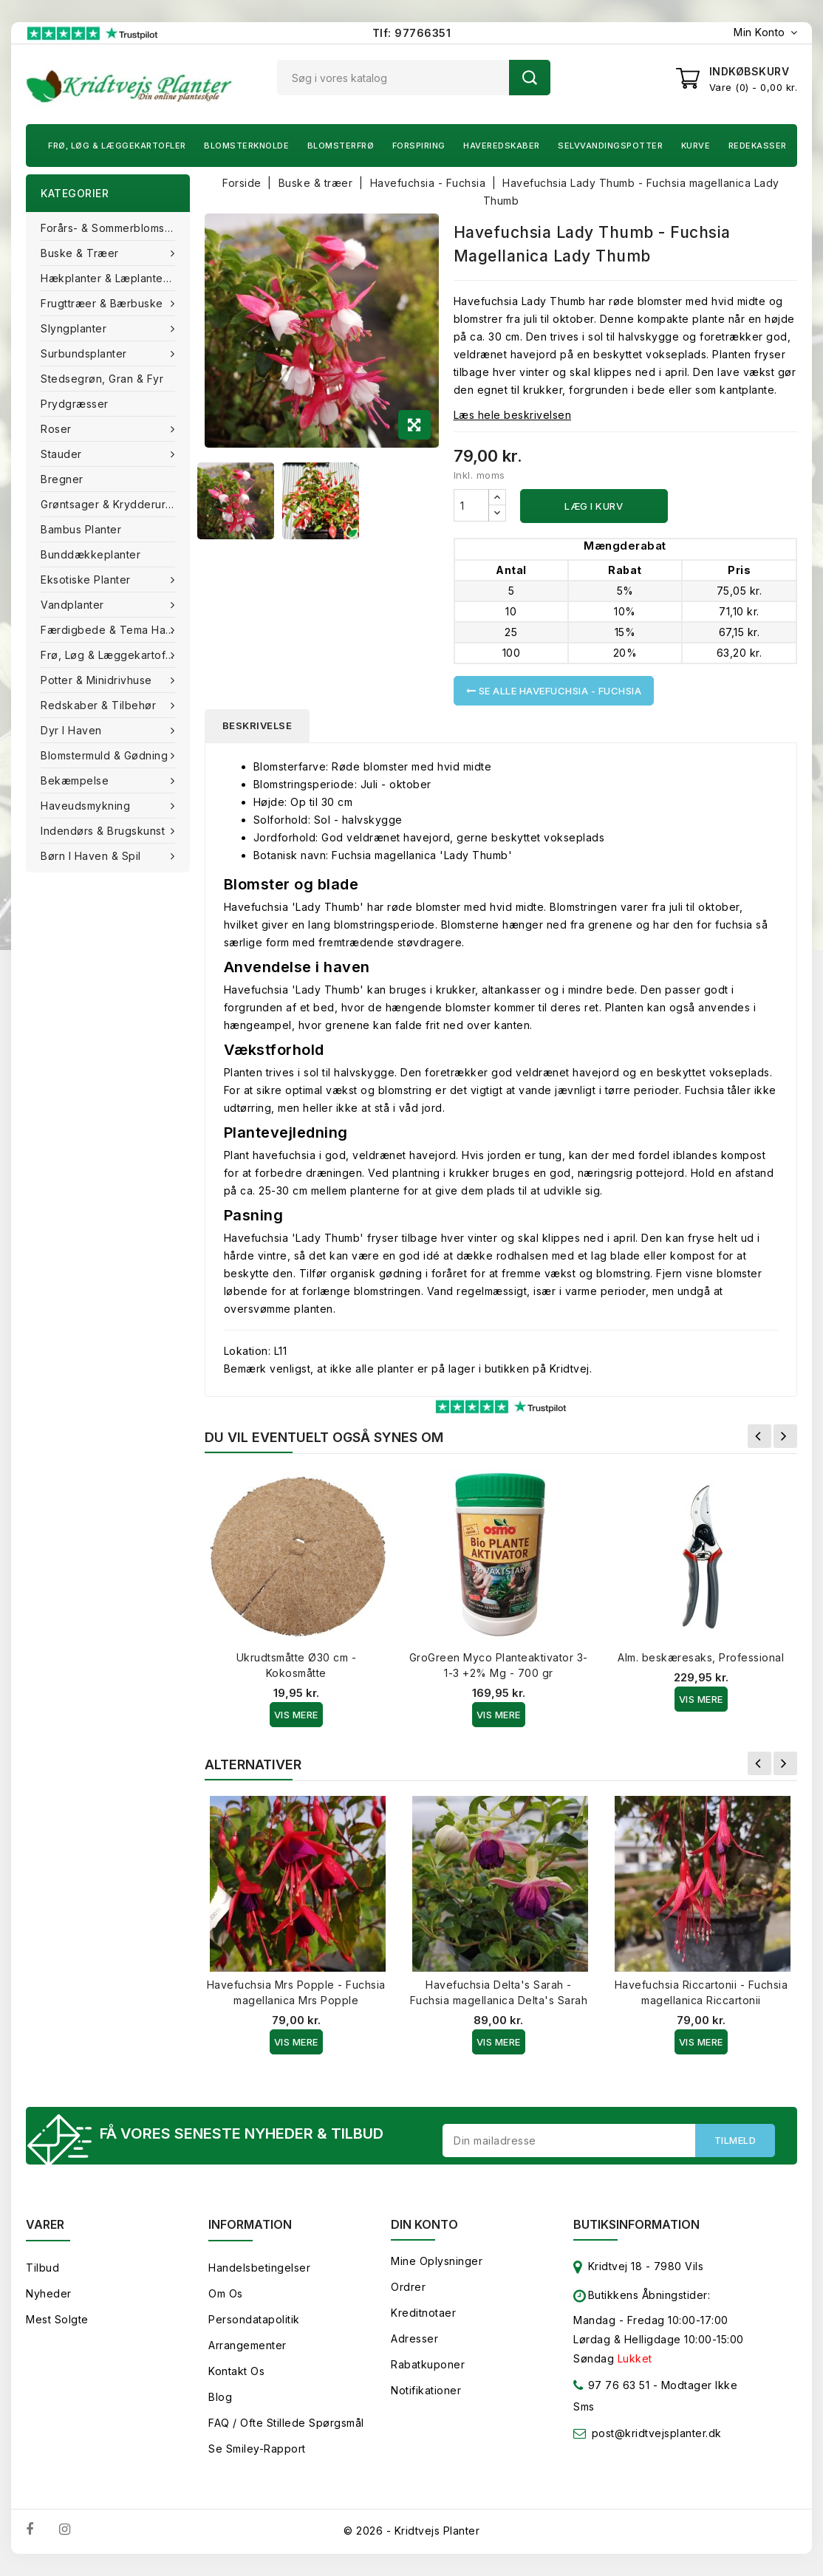 The height and width of the screenshot is (2576, 823). What do you see at coordinates (408, 2287) in the screenshot?
I see `Ordrer` at bounding box center [408, 2287].